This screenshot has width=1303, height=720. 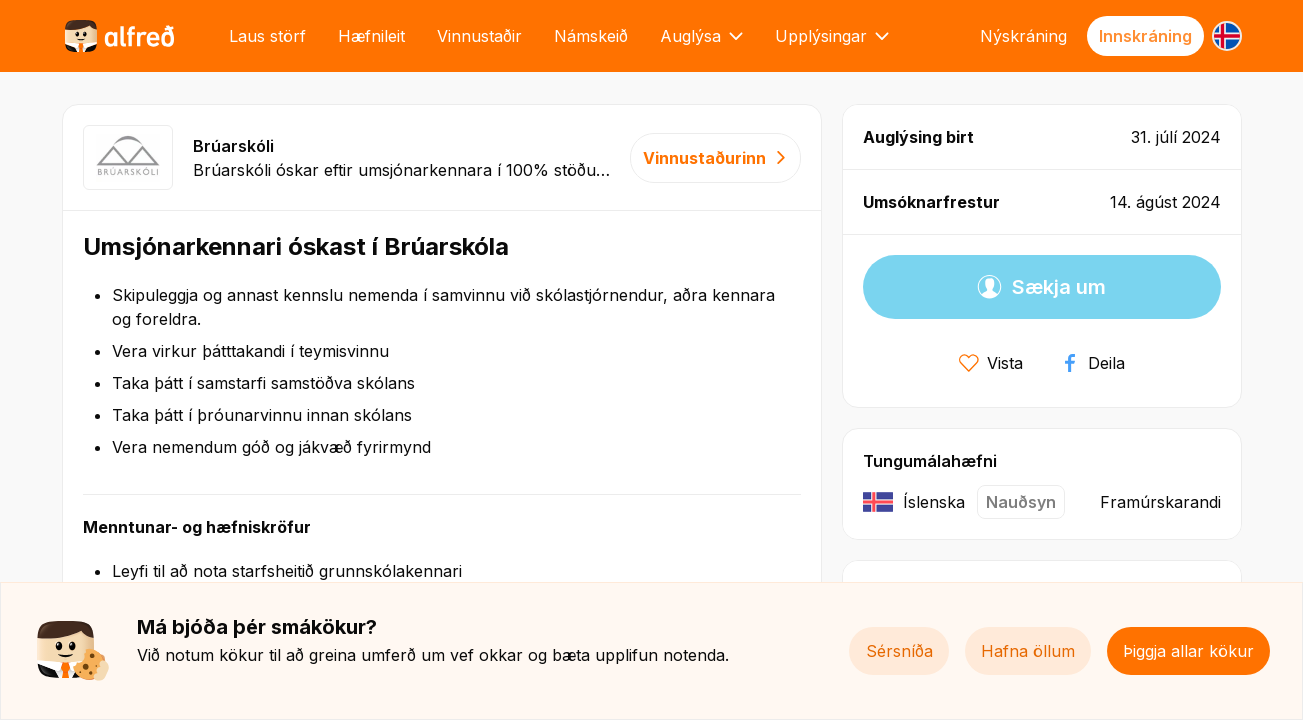 What do you see at coordinates (715, 158) in the screenshot?
I see `Vinnustaðurinn` at bounding box center [715, 158].